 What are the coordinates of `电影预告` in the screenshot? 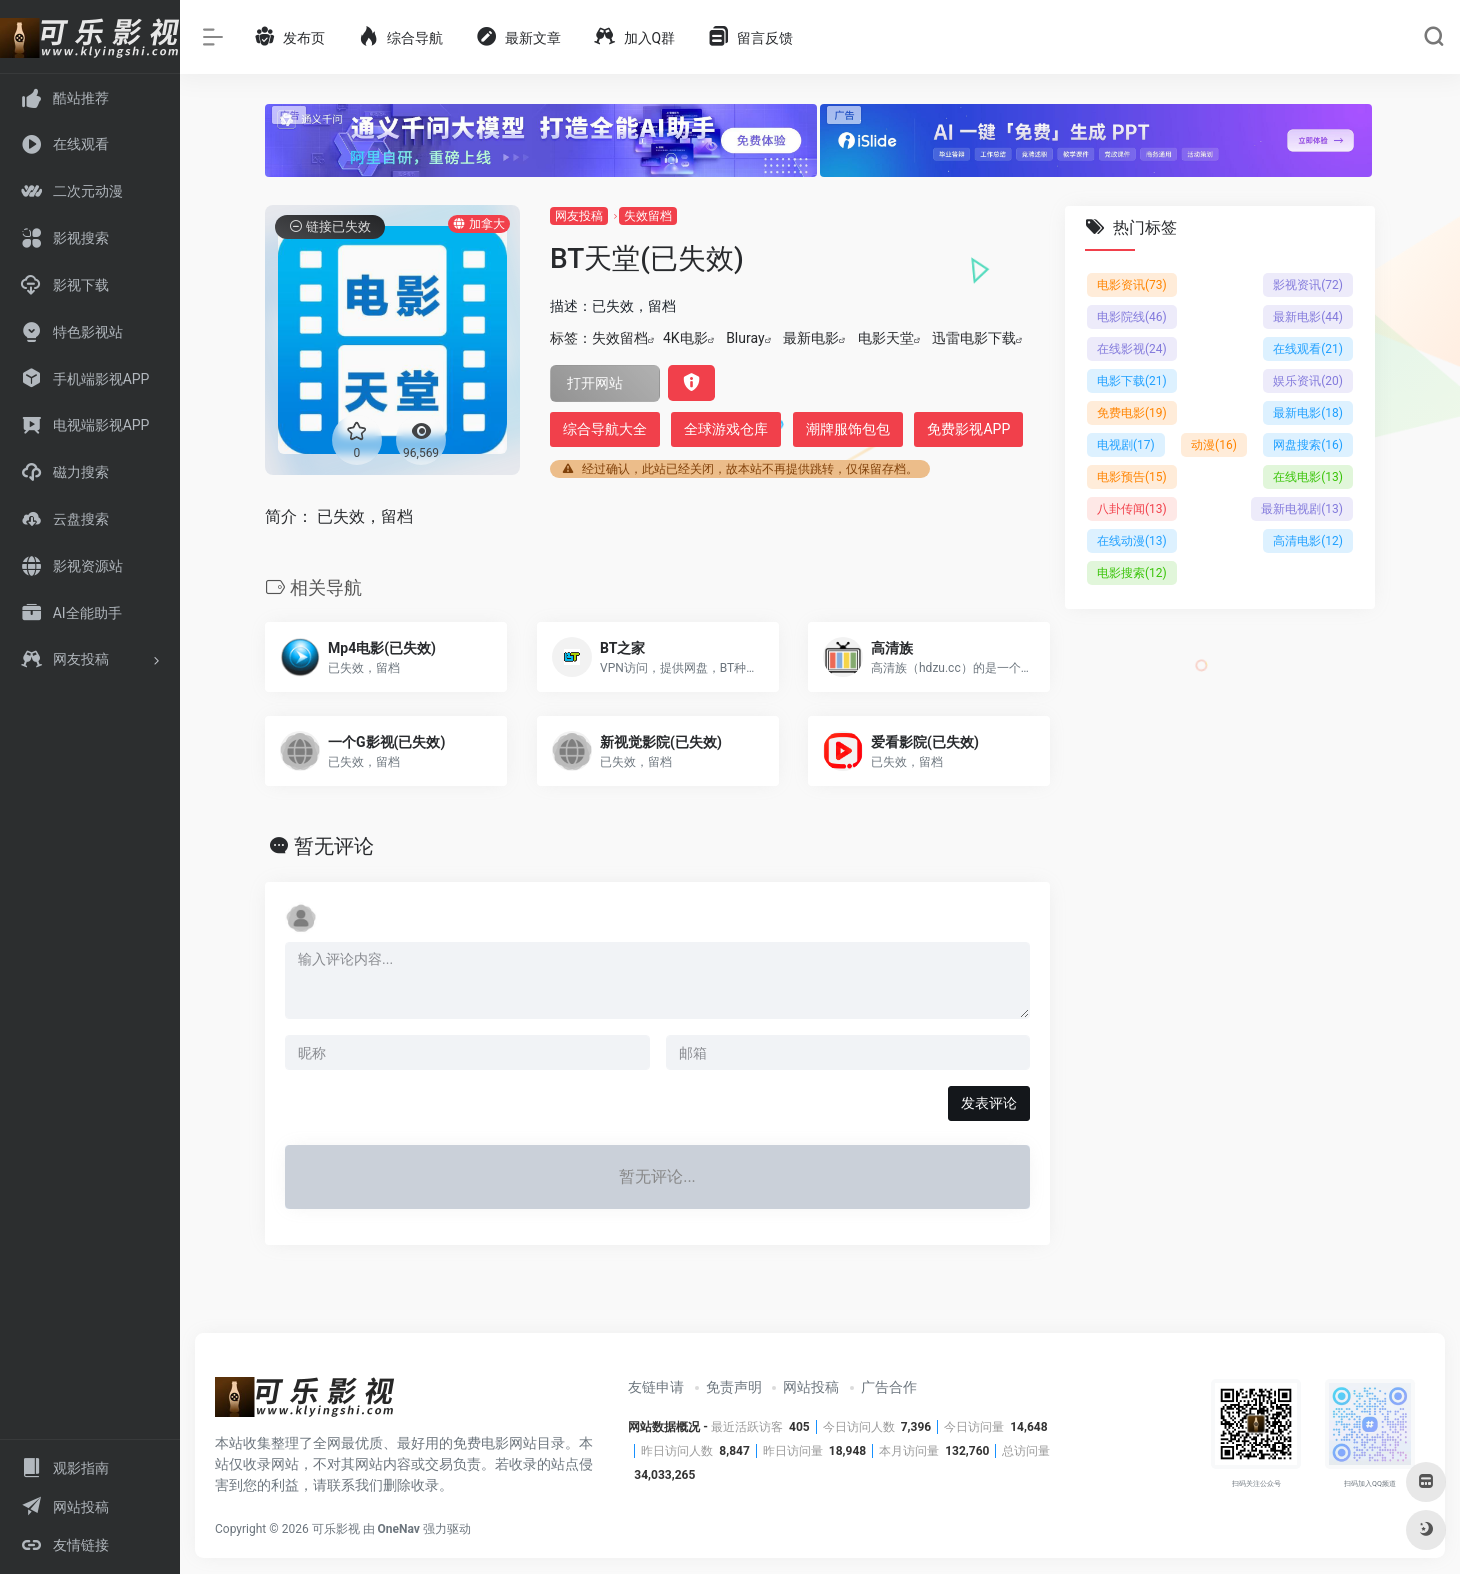 It's located at (1132, 477).